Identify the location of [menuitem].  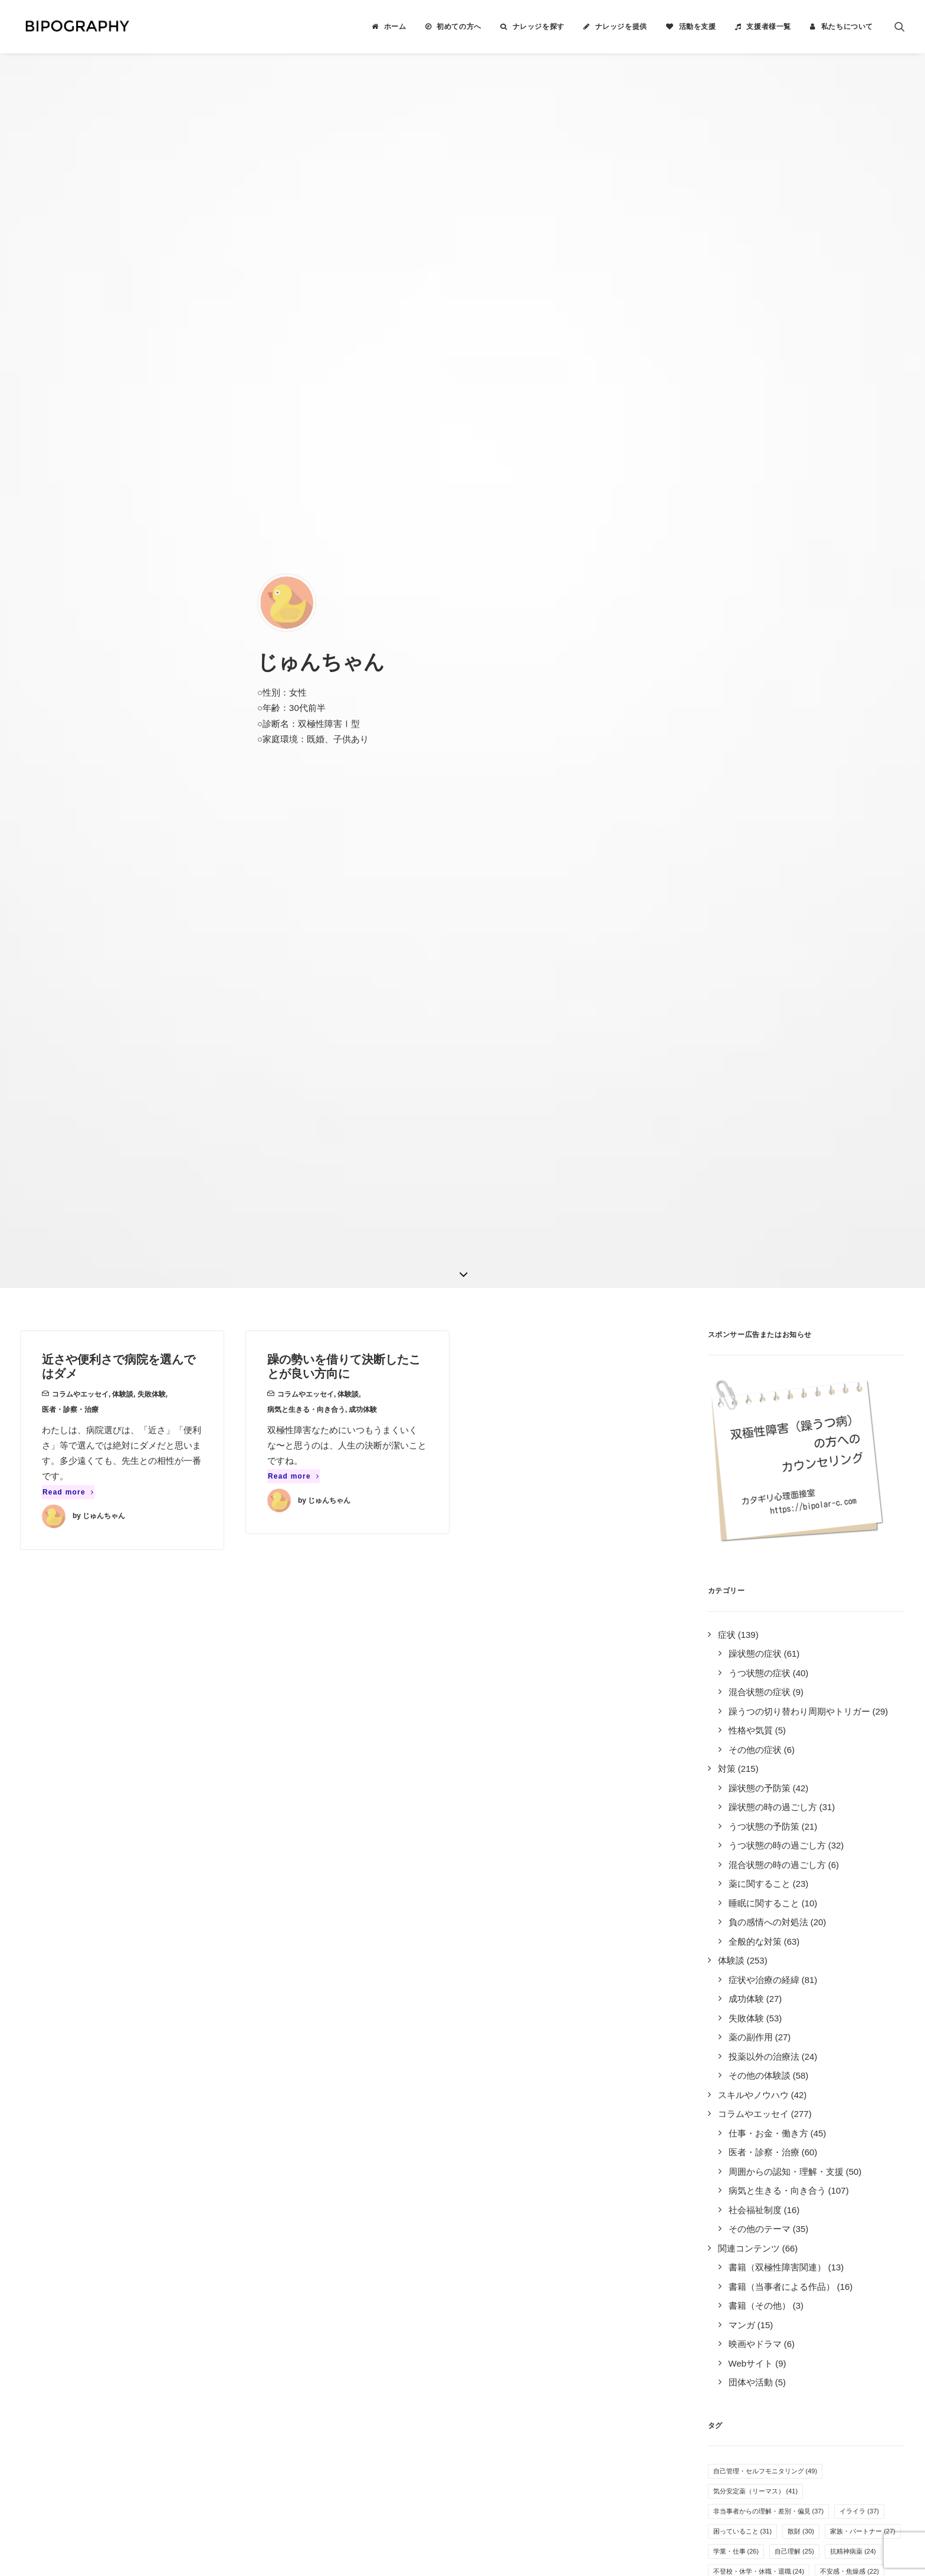
(388, 26).